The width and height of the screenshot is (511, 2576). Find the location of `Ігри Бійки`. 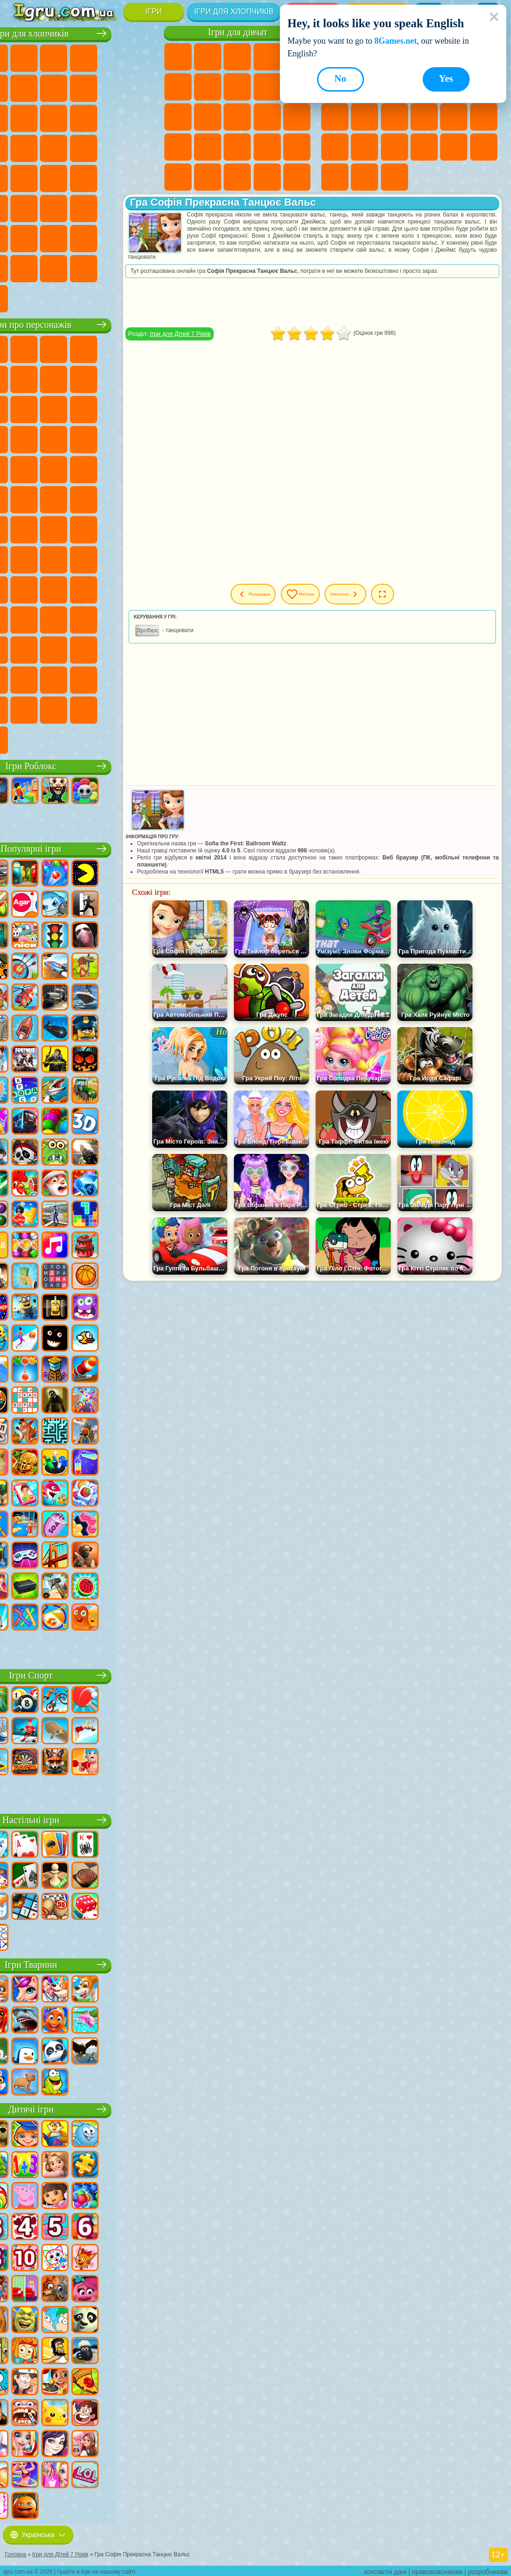

Ігри Бійки is located at coordinates (83, 117).